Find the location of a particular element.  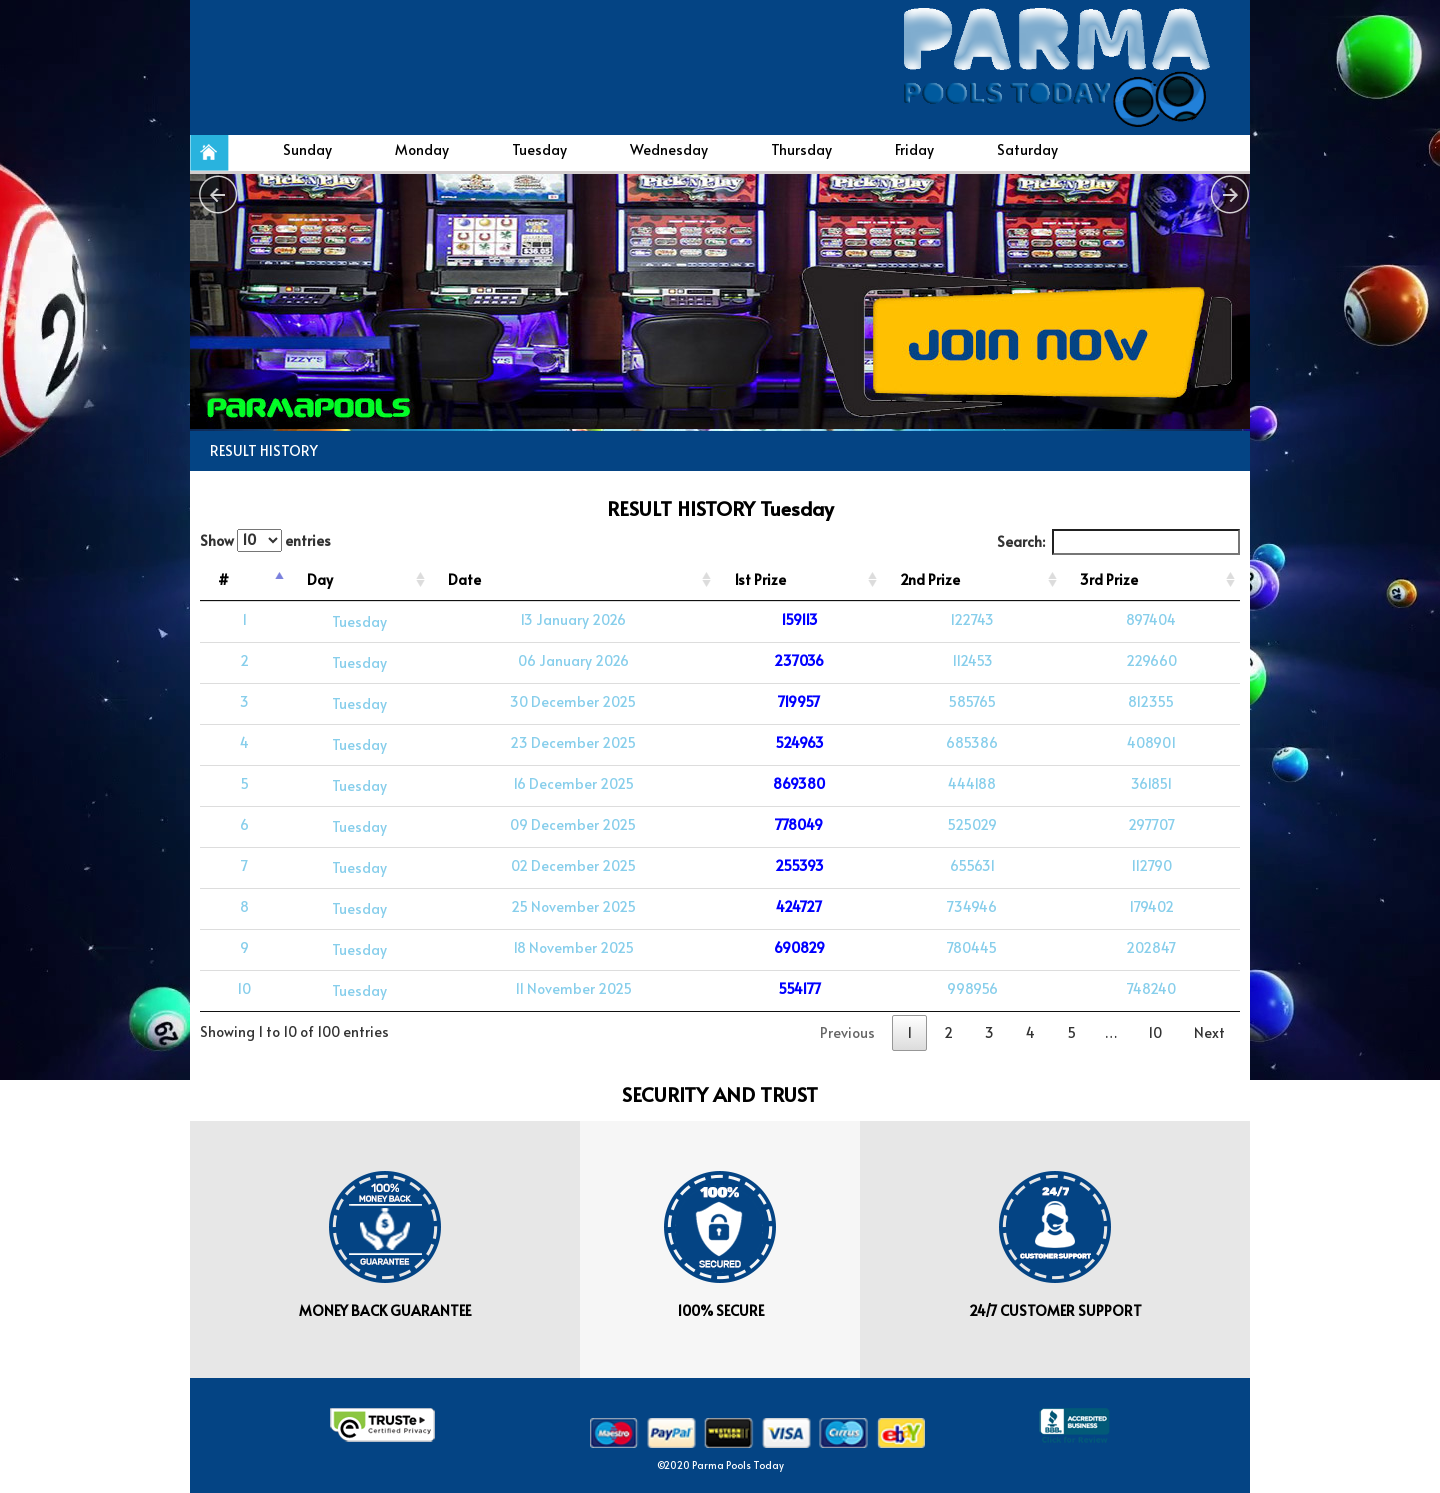

10 is located at coordinates (1155, 1032).